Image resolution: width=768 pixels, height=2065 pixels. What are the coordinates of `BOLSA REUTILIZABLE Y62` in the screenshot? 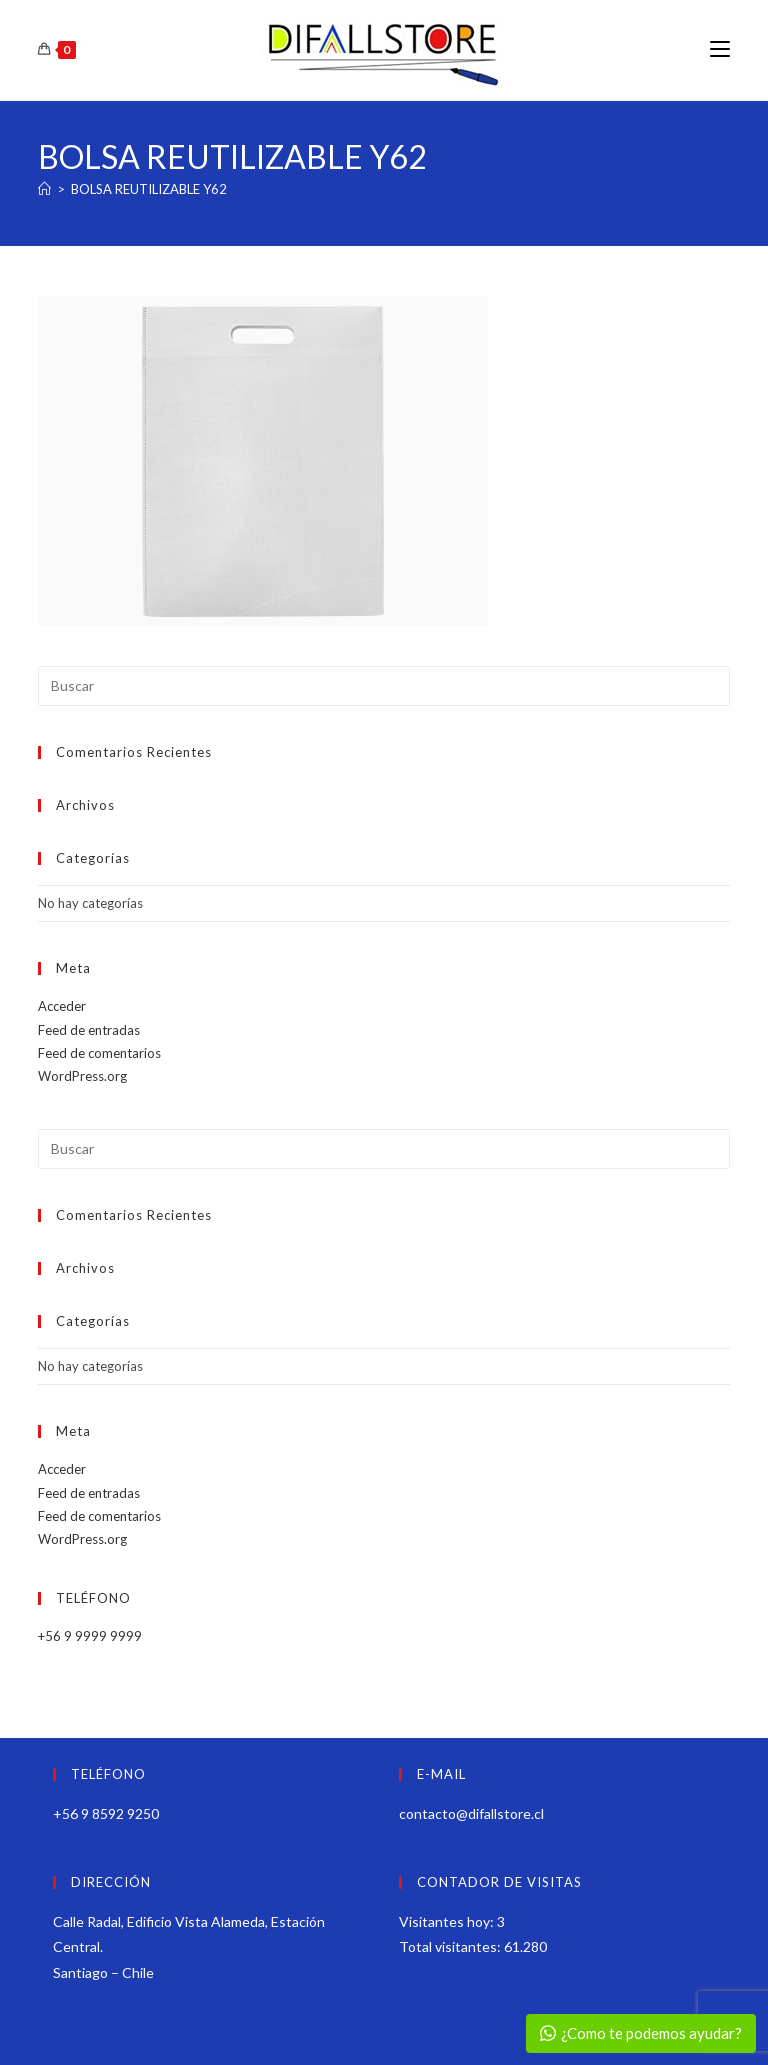 It's located at (149, 189).